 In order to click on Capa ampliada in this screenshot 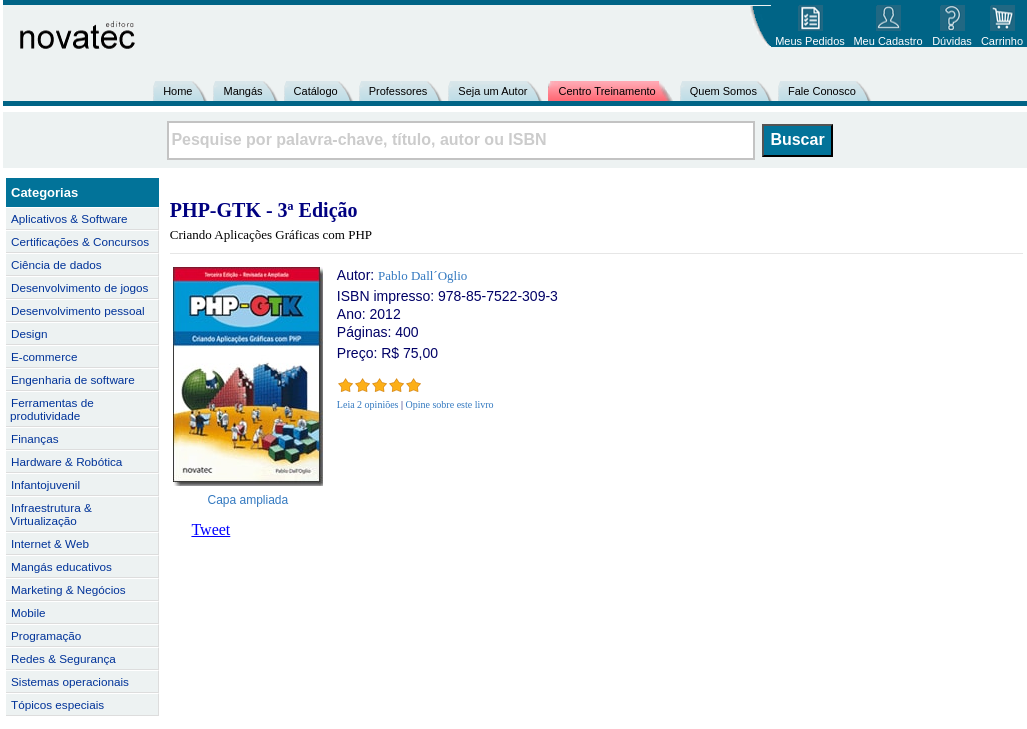, I will do `click(248, 500)`.